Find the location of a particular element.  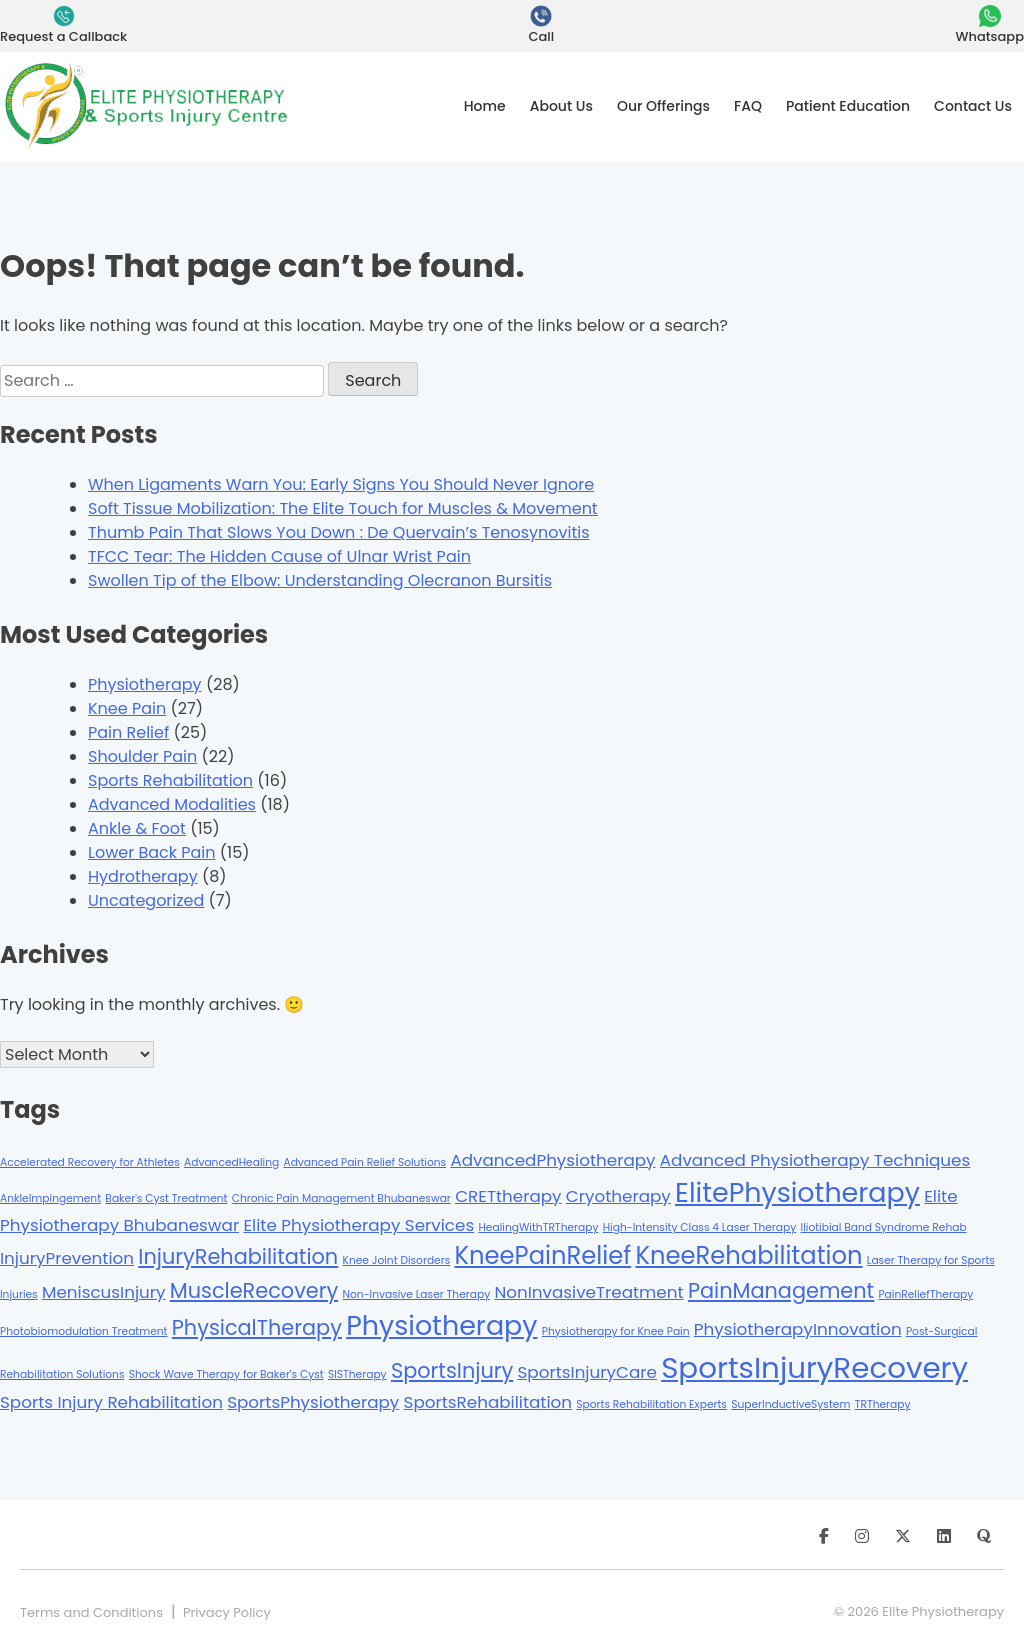

Swollen Tip of the Elbow: Understanding Olecranon Bursitis is located at coordinates (320, 580).